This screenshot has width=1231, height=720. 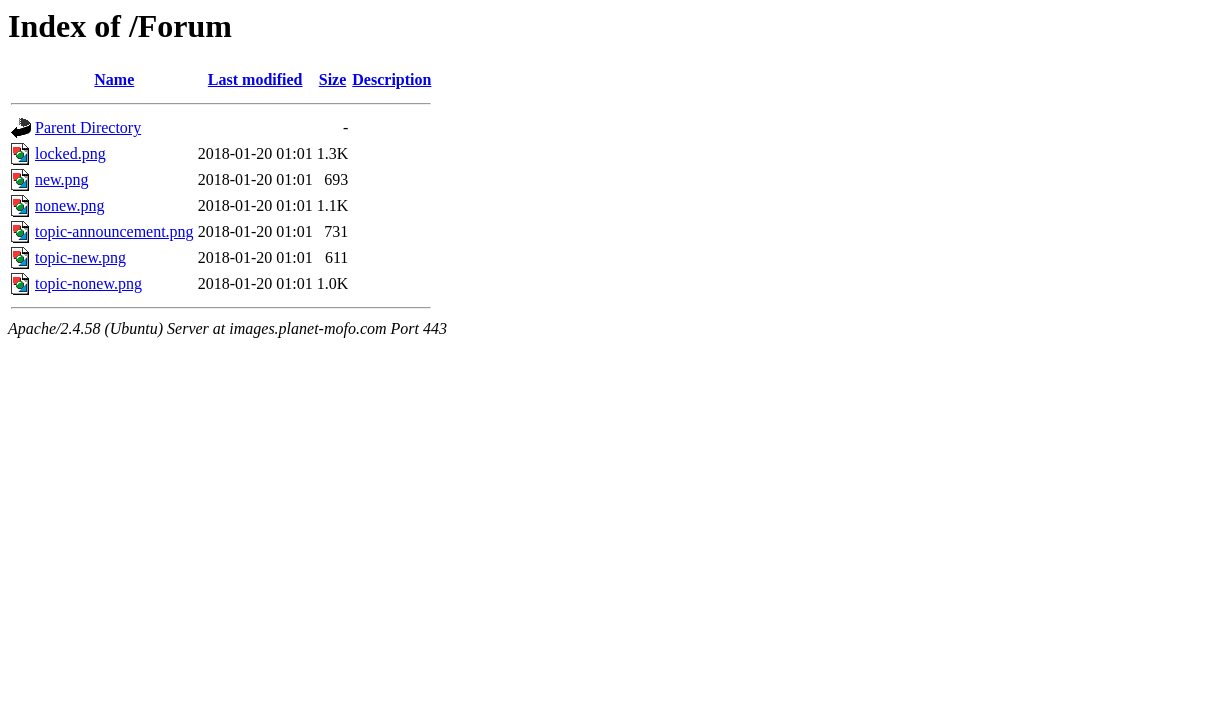 I want to click on Last modified, so click(x=255, y=79).